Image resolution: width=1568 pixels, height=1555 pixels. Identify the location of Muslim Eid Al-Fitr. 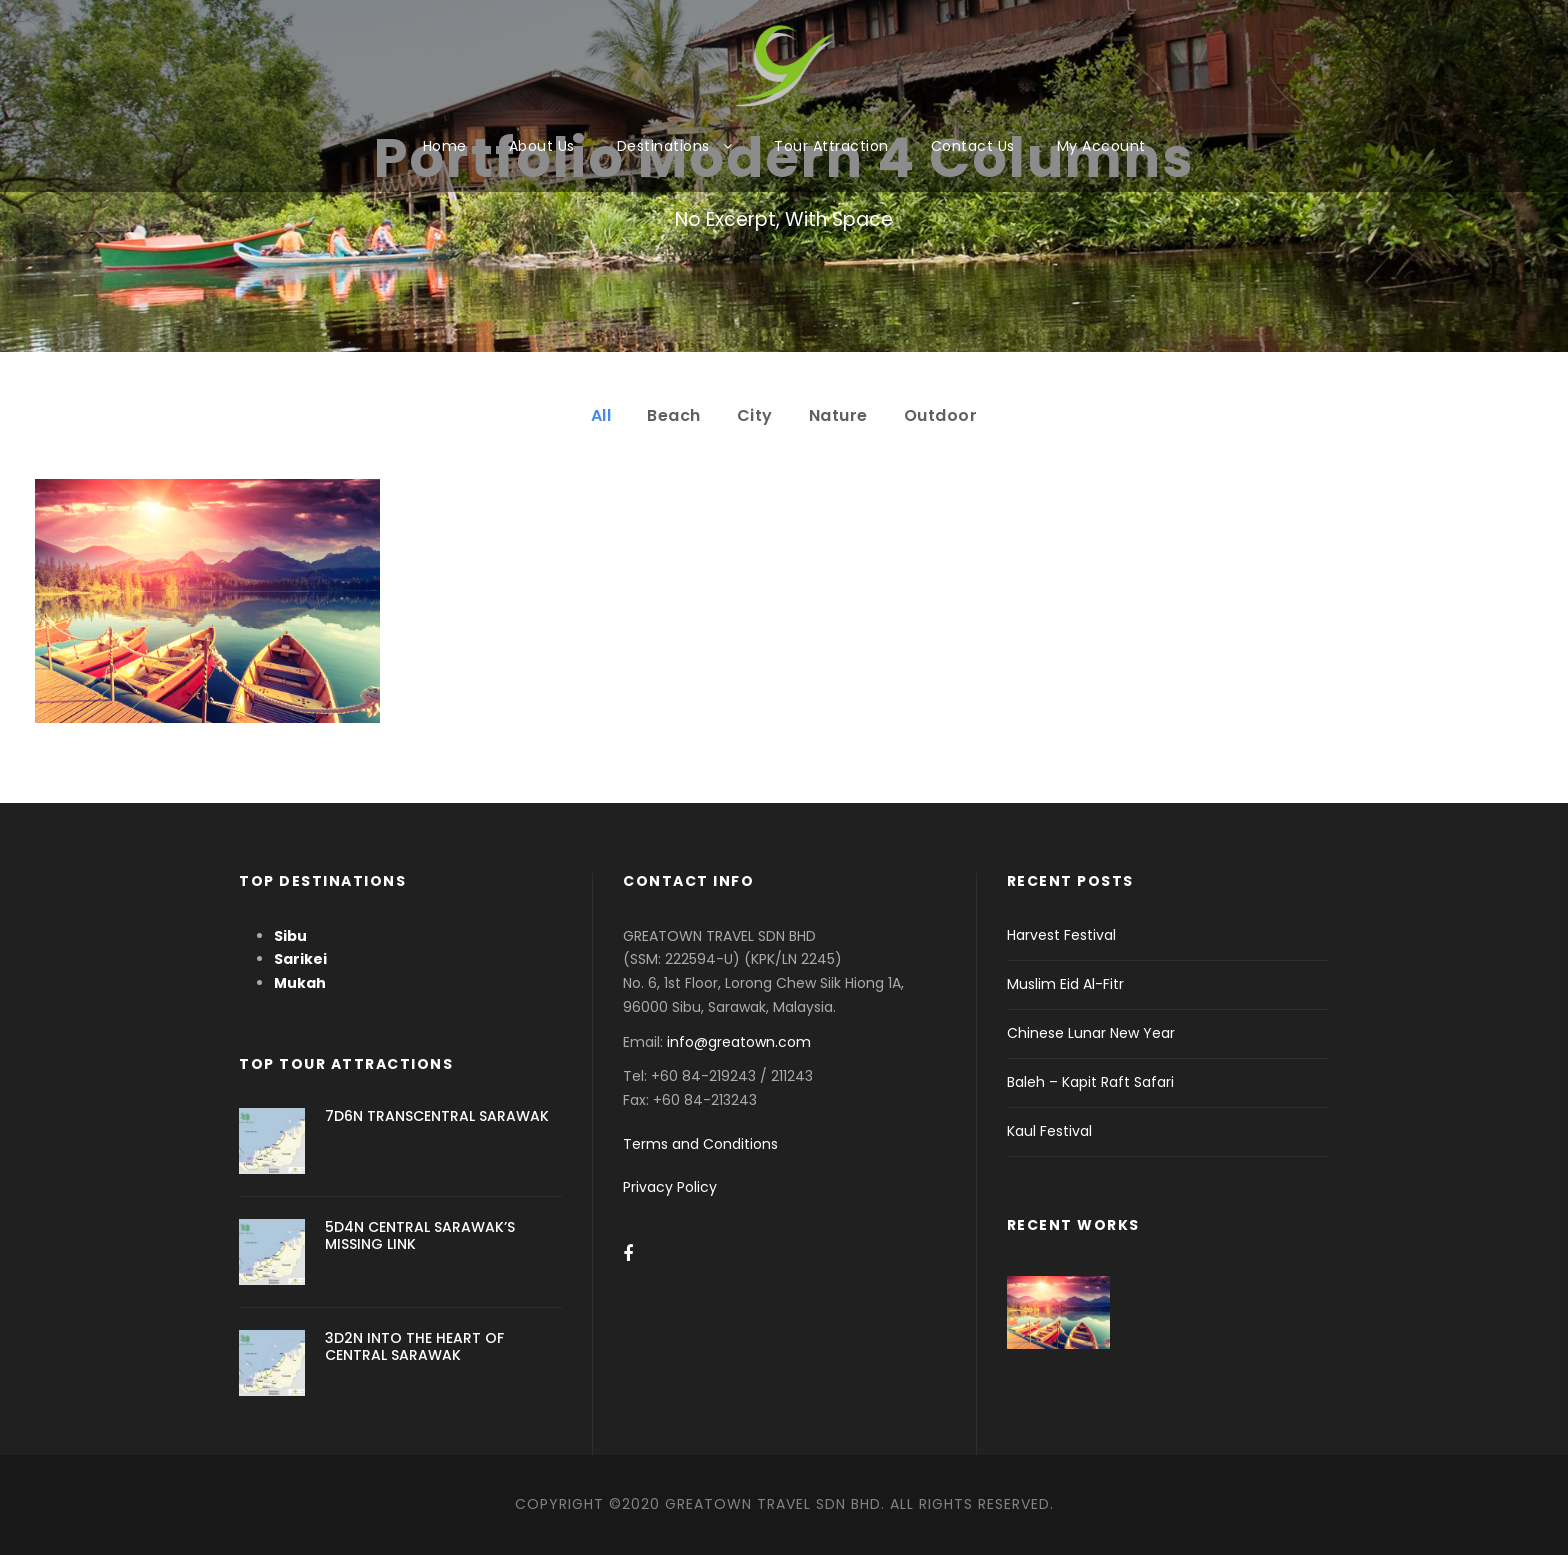
(1065, 984).